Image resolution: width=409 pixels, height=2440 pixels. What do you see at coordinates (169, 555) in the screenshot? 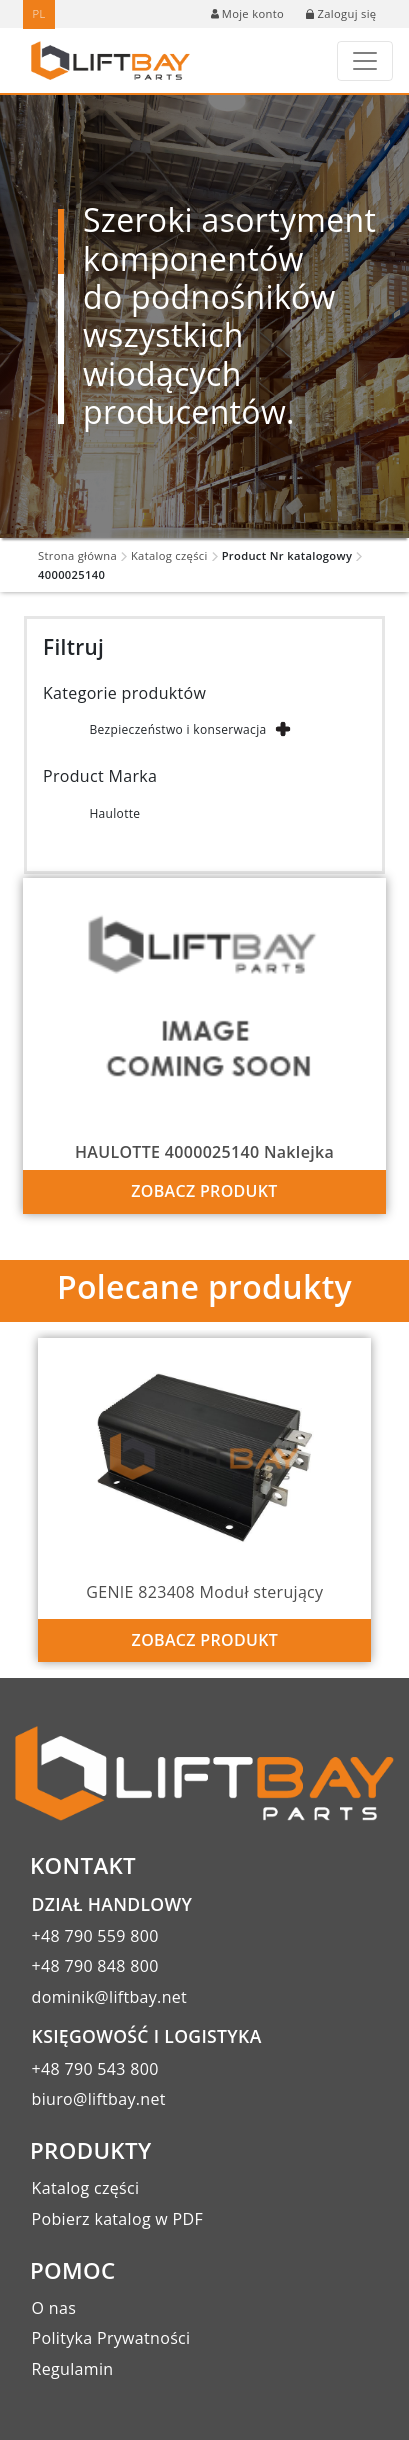
I see `Katalog części` at bounding box center [169, 555].